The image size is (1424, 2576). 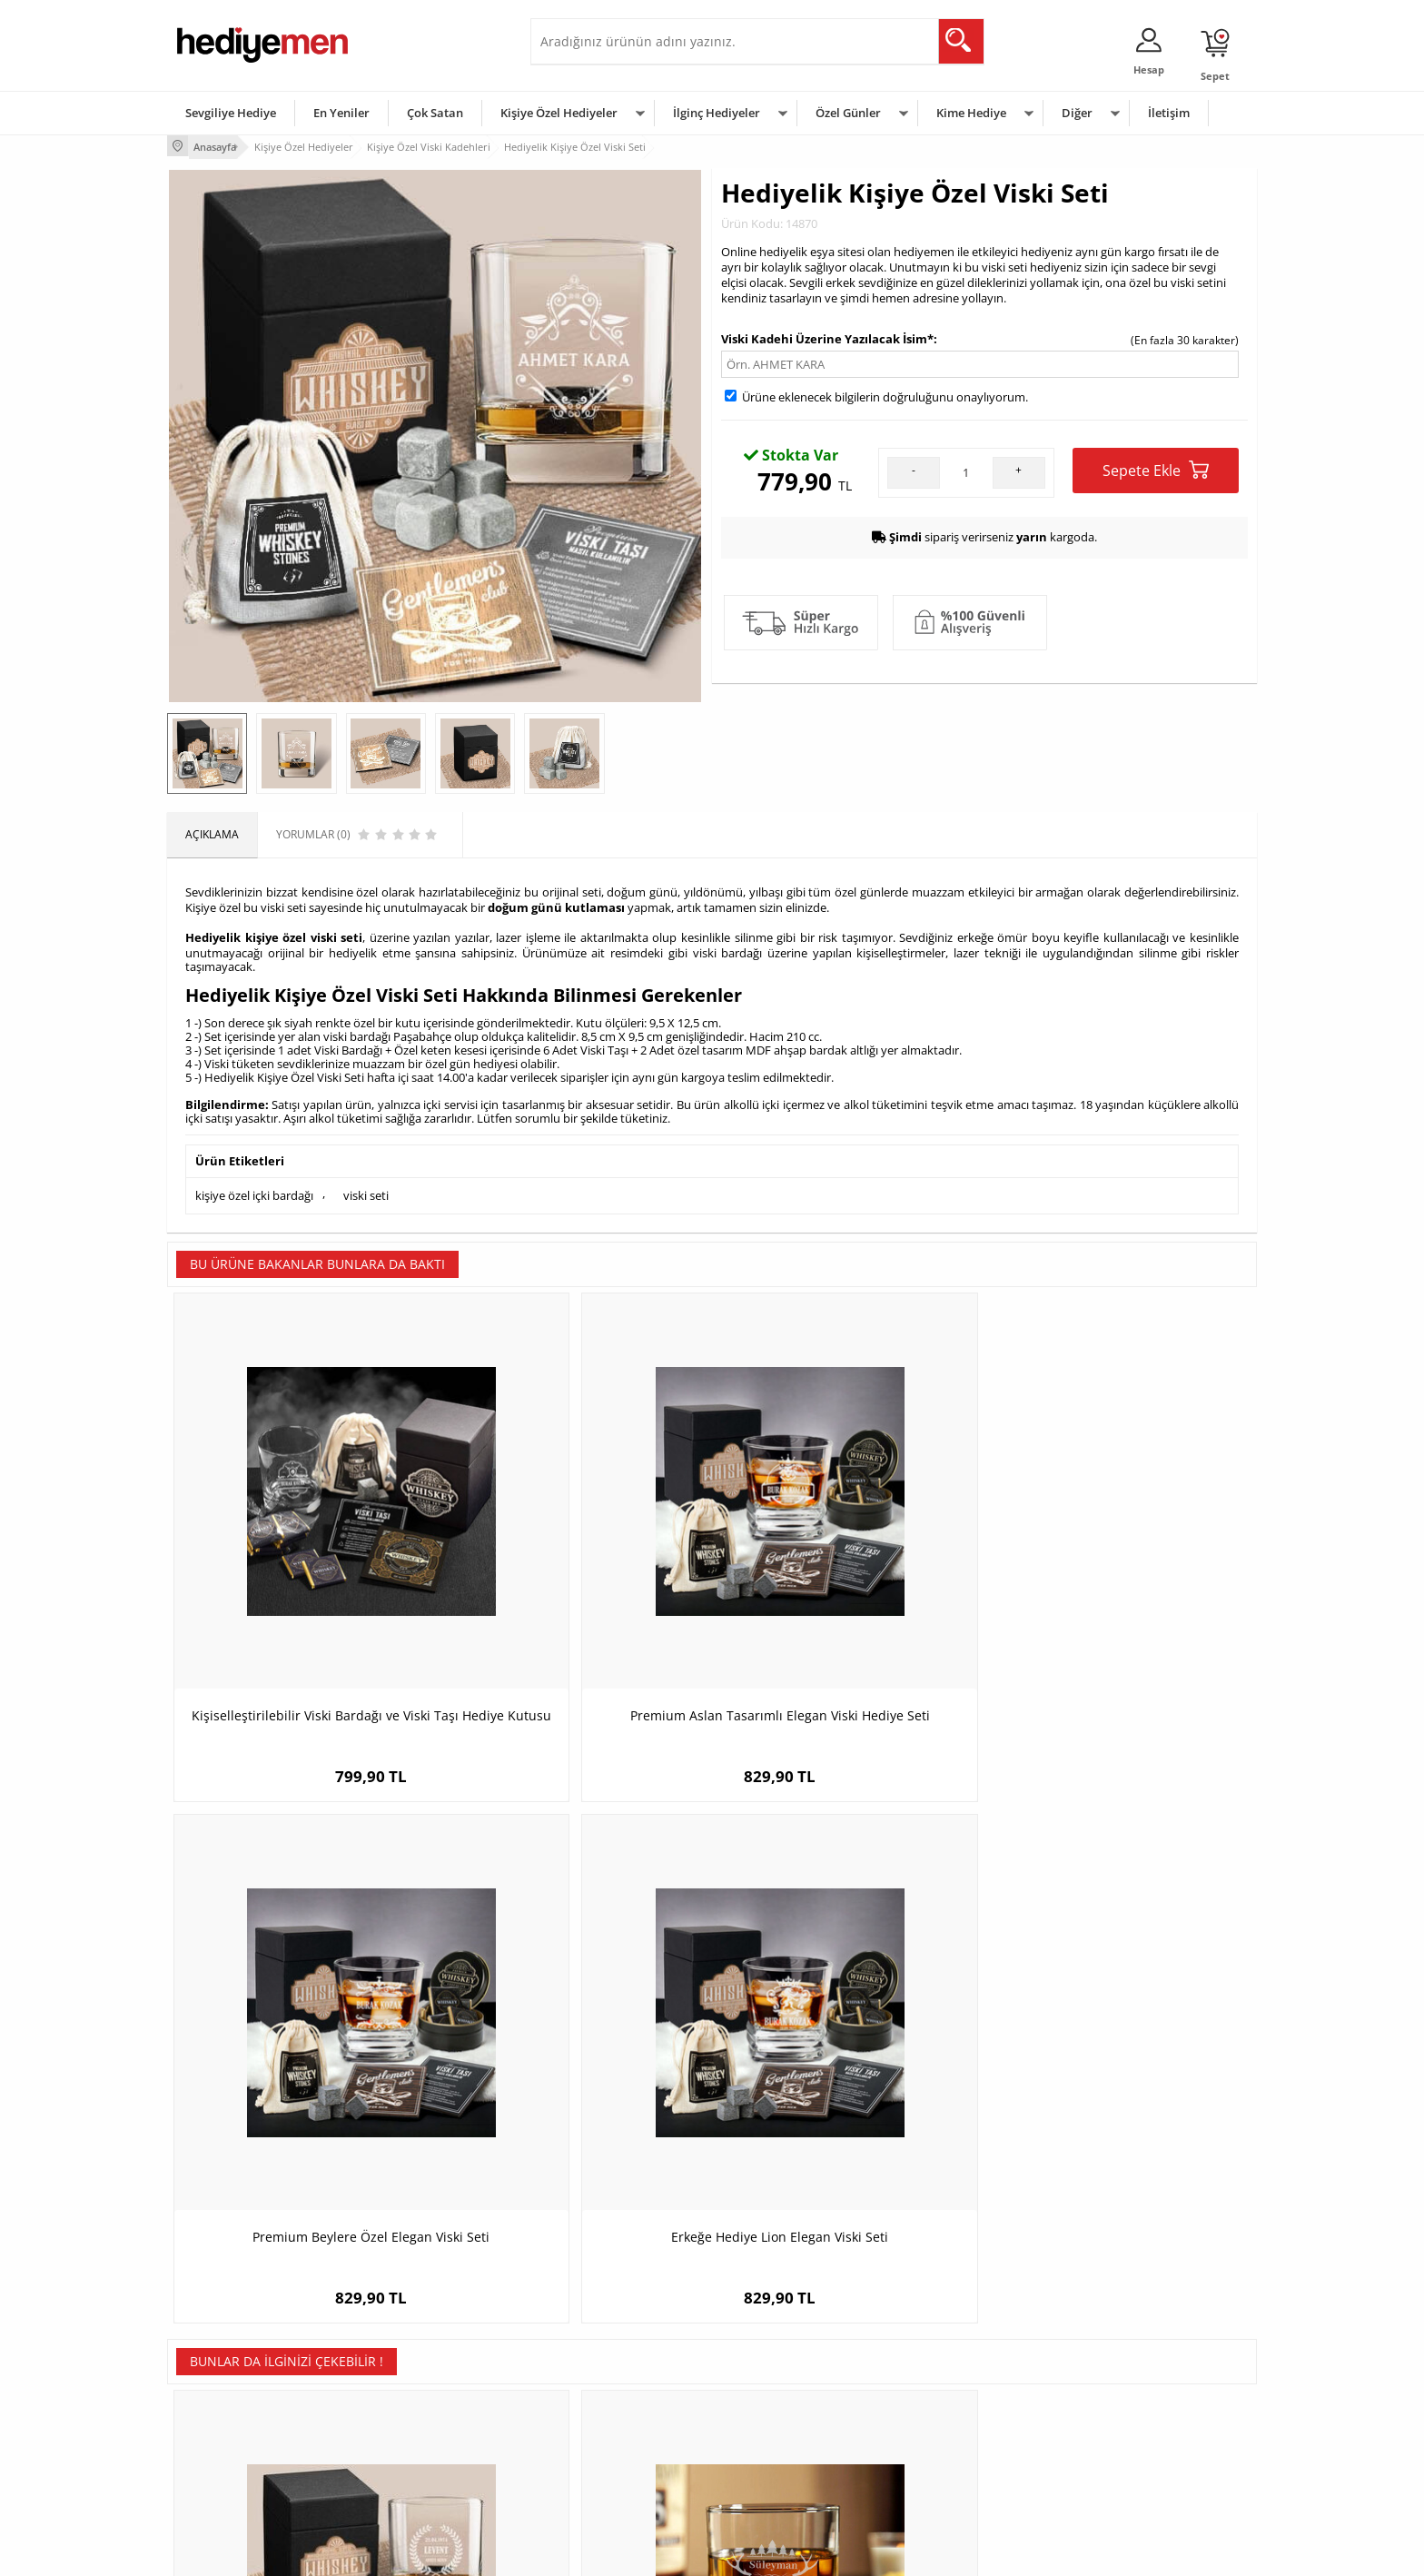 What do you see at coordinates (1169, 112) in the screenshot?
I see `İletişim` at bounding box center [1169, 112].